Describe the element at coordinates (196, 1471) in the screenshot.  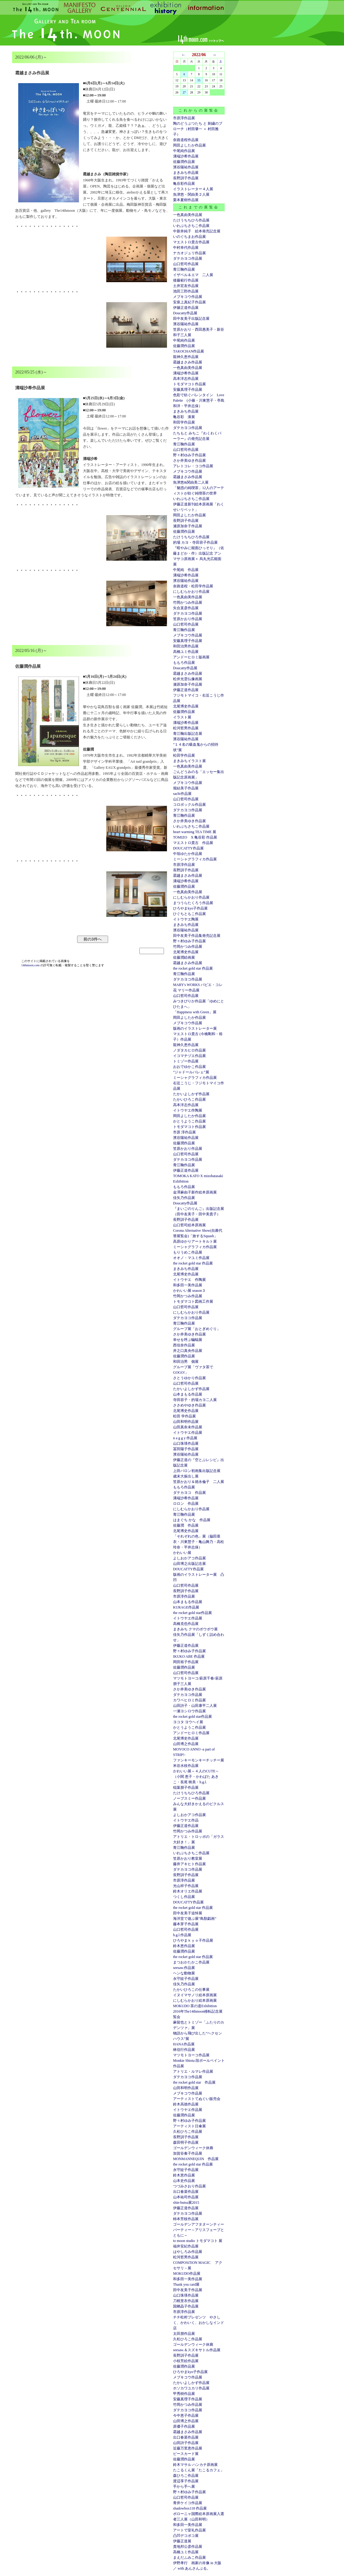
I see `上田バロン初画集出版記念展` at that location.